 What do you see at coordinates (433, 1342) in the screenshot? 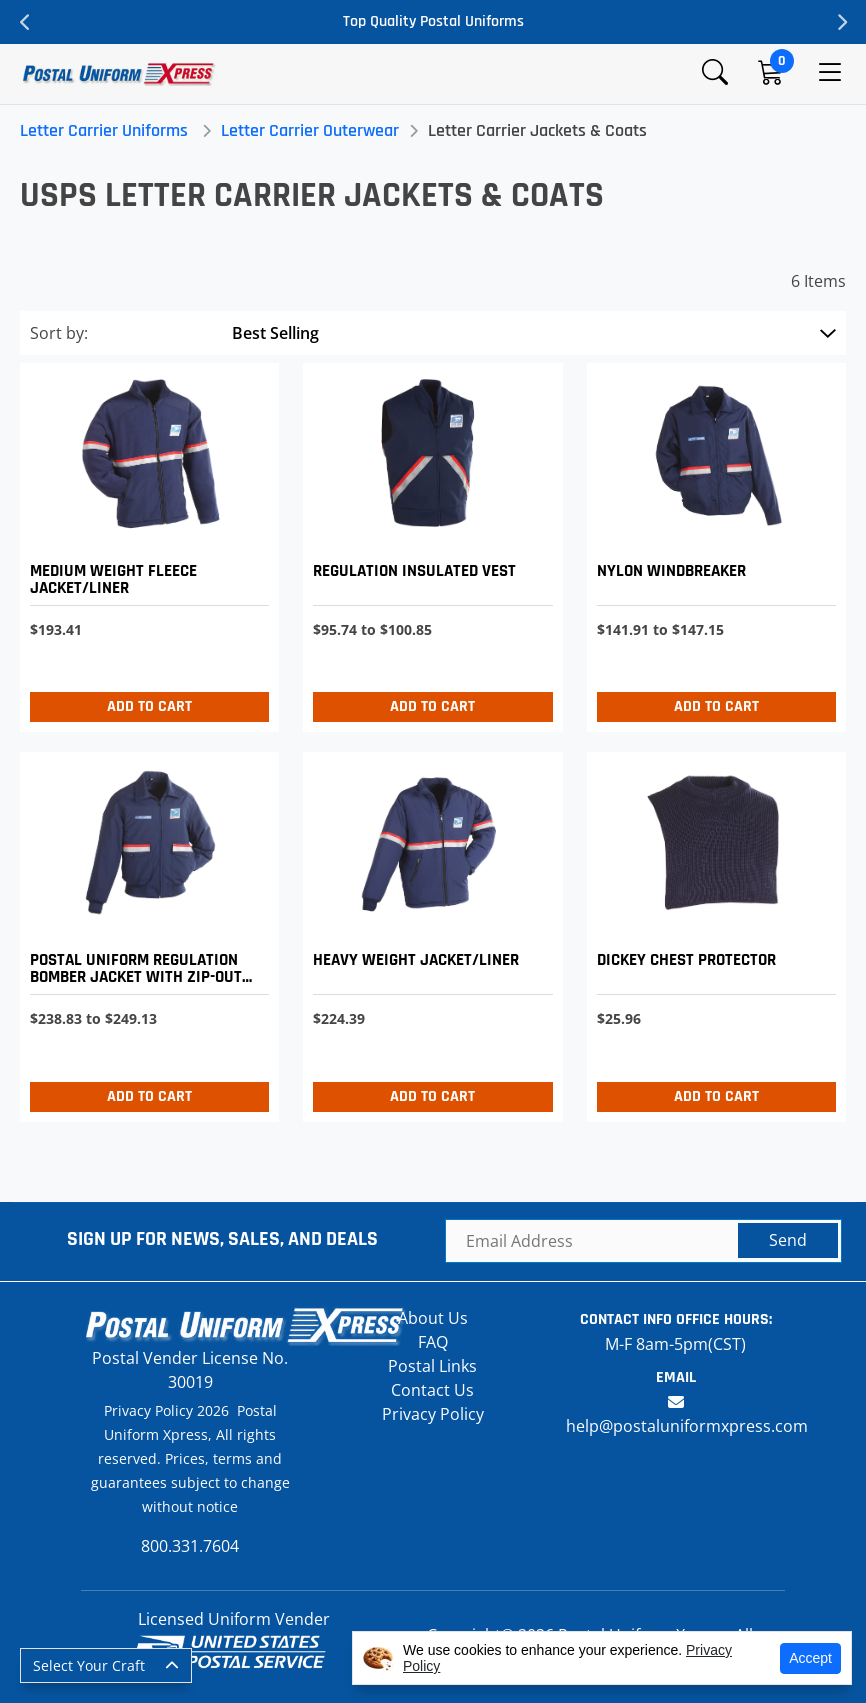
I see `FAQ` at bounding box center [433, 1342].